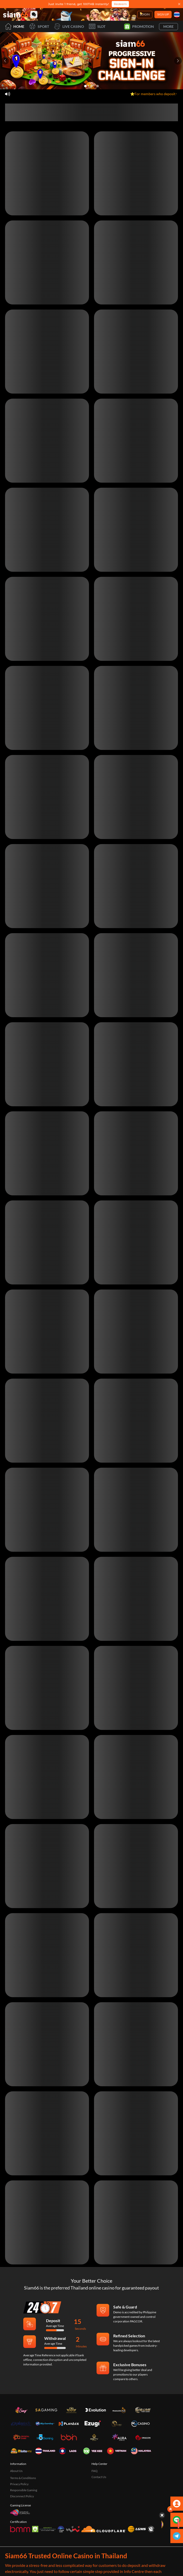  What do you see at coordinates (23, 2478) in the screenshot?
I see `Terms & Conditions` at bounding box center [23, 2478].